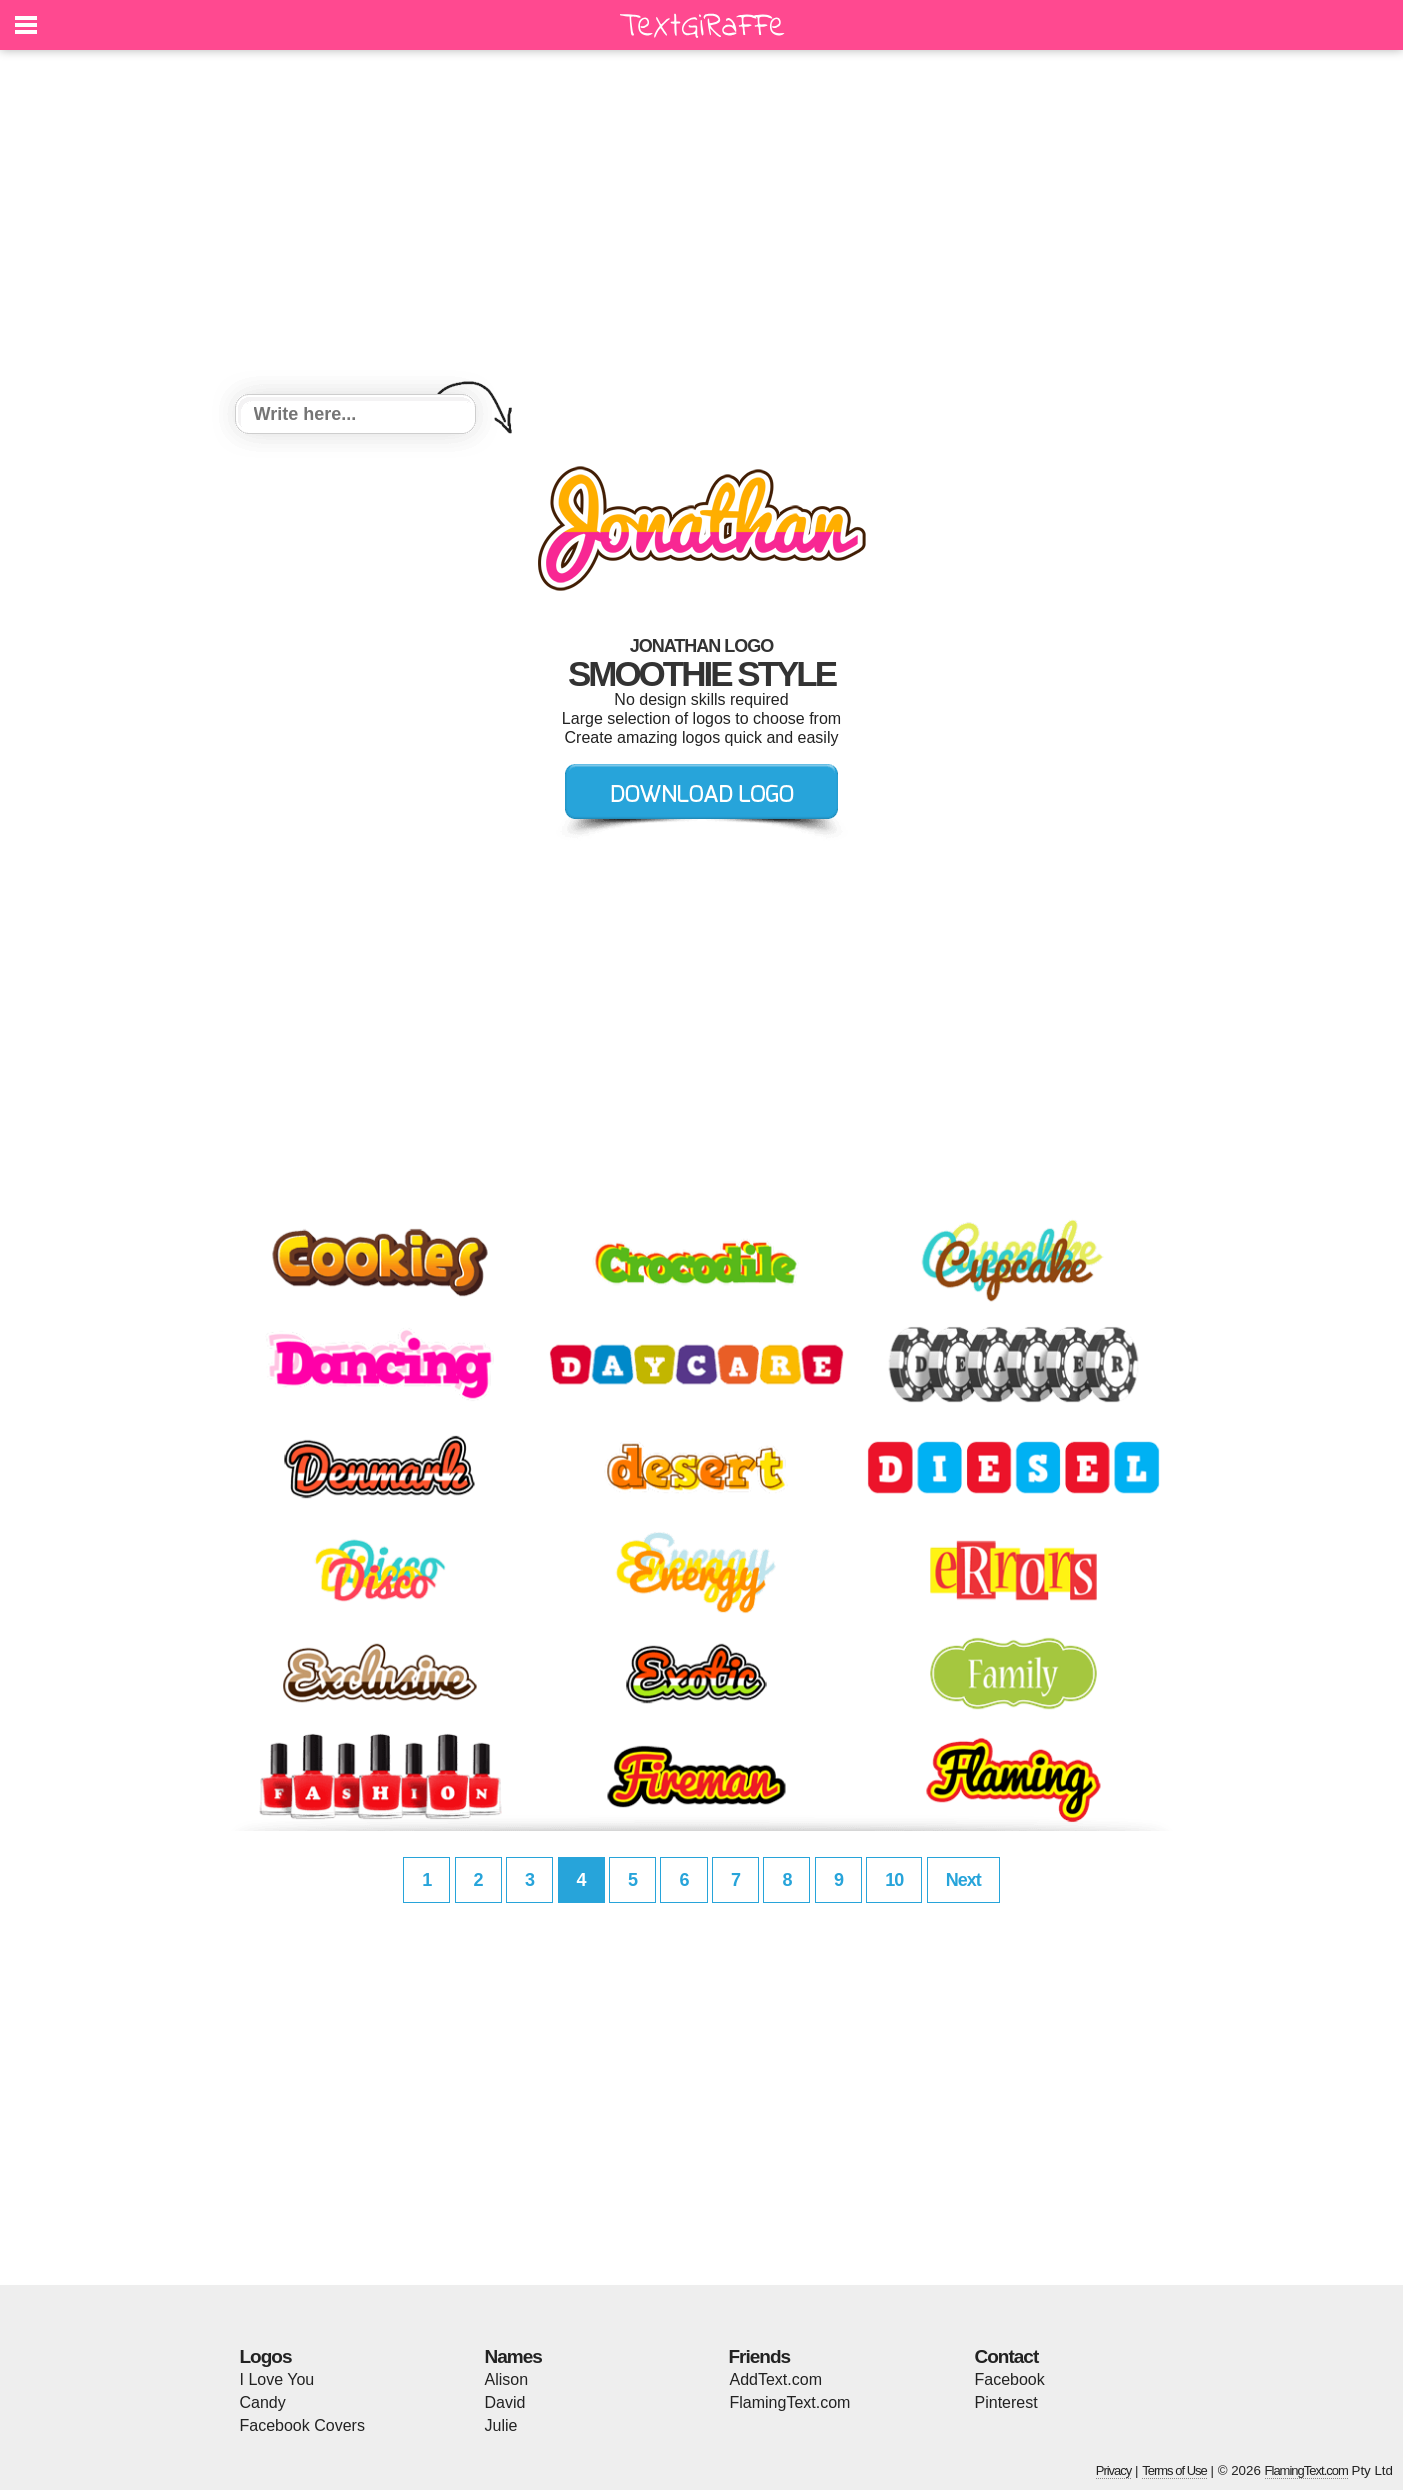  What do you see at coordinates (963, 1880) in the screenshot?
I see `Next` at bounding box center [963, 1880].